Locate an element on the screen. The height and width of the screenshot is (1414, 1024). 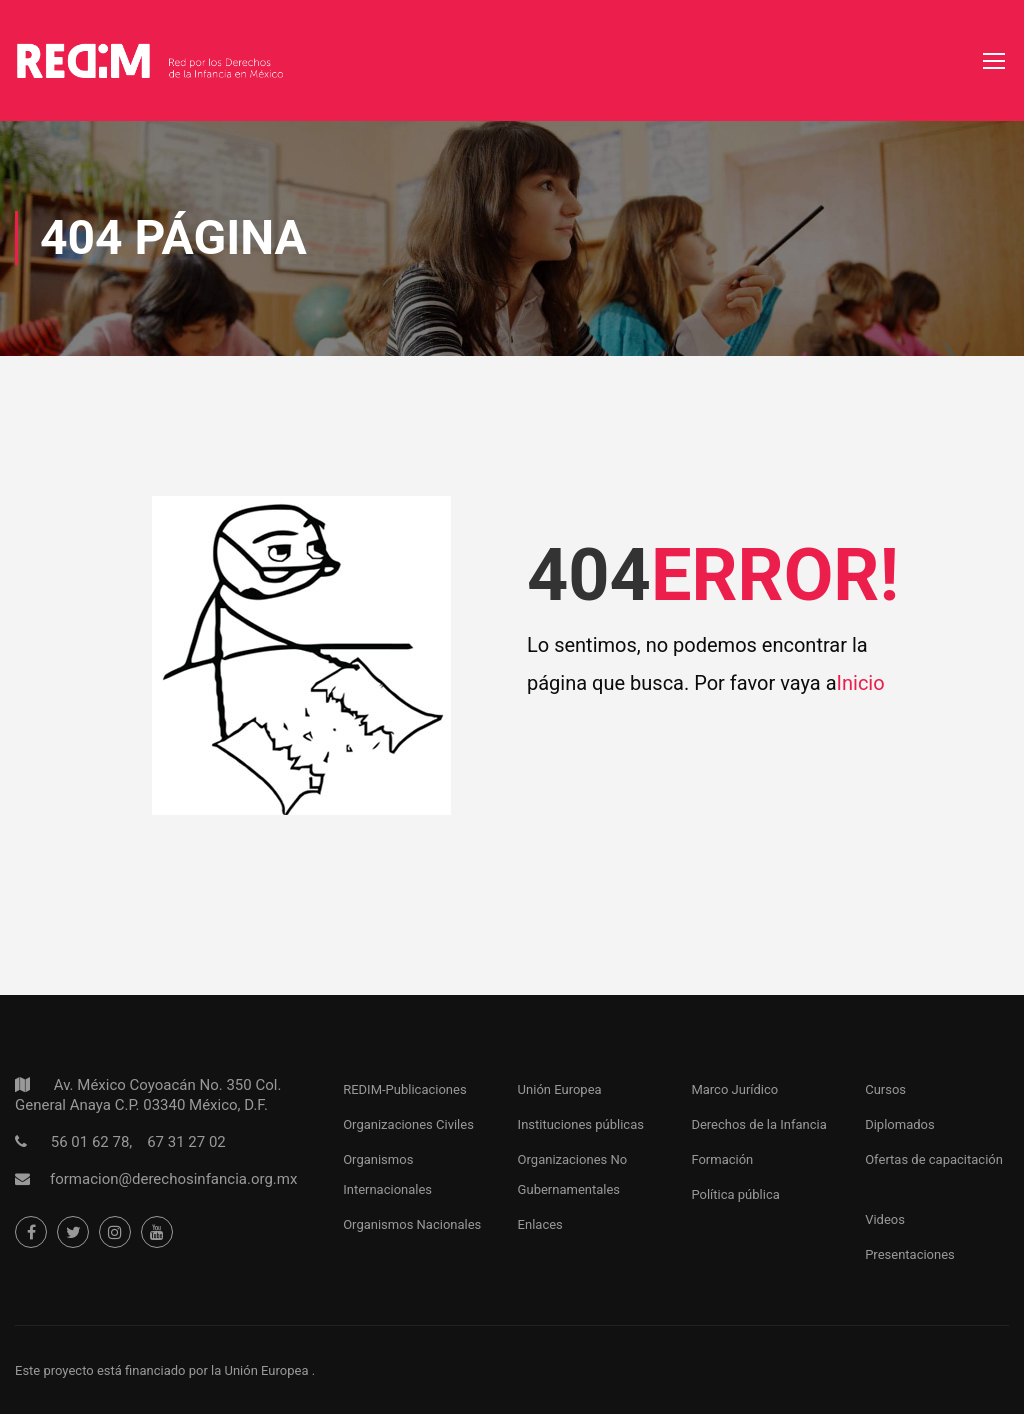
Unión Europea is located at coordinates (560, 1089).